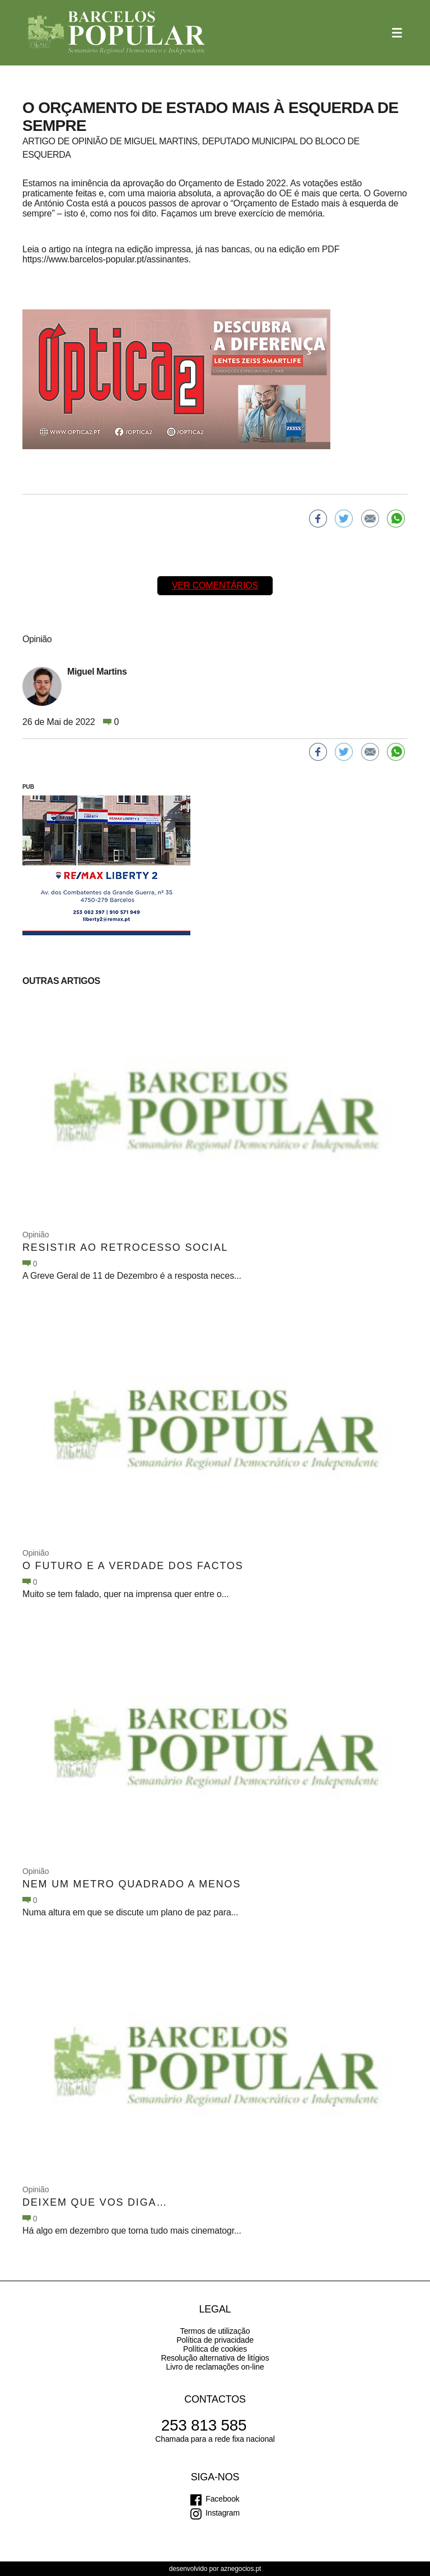 Image resolution: width=430 pixels, height=2576 pixels. What do you see at coordinates (215, 2331) in the screenshot?
I see `Termos de utilização` at bounding box center [215, 2331].